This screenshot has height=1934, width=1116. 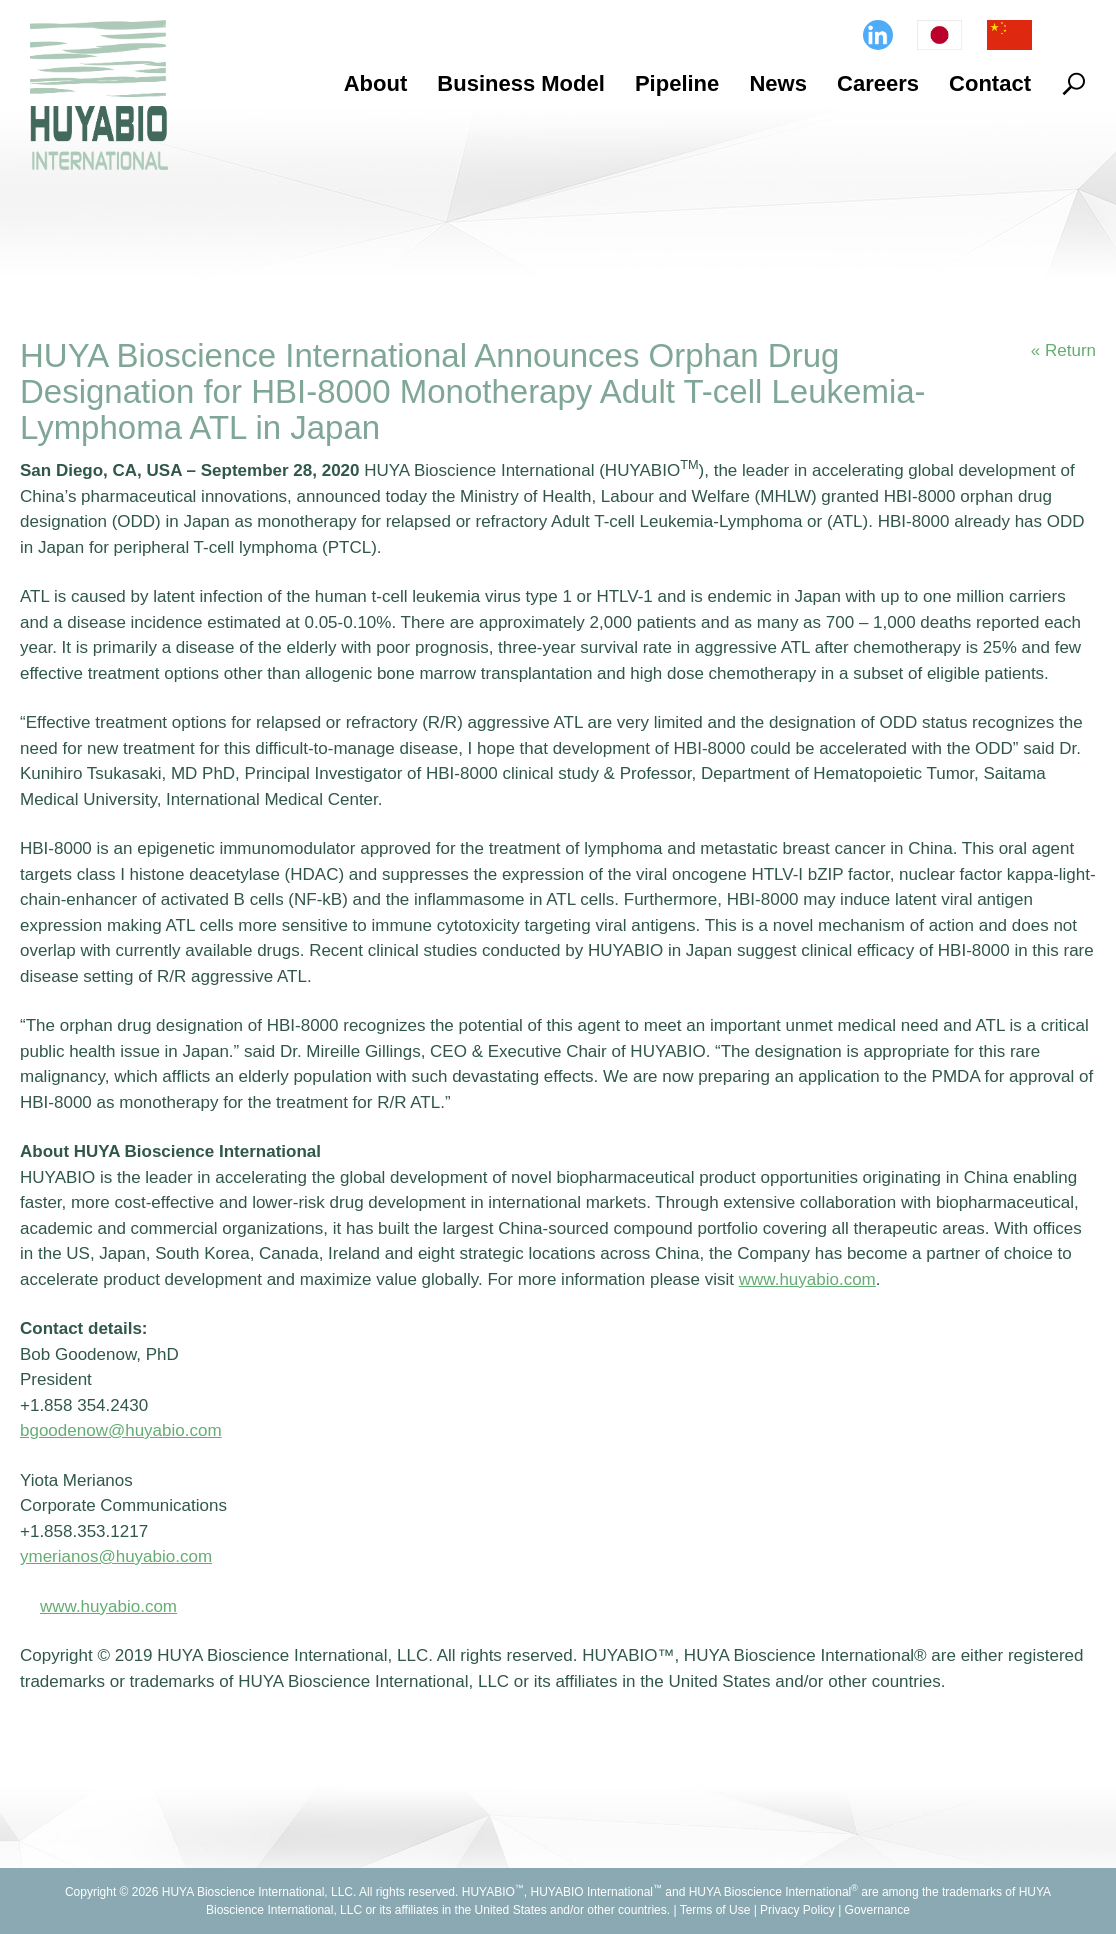 I want to click on Business Model, so click(x=520, y=83).